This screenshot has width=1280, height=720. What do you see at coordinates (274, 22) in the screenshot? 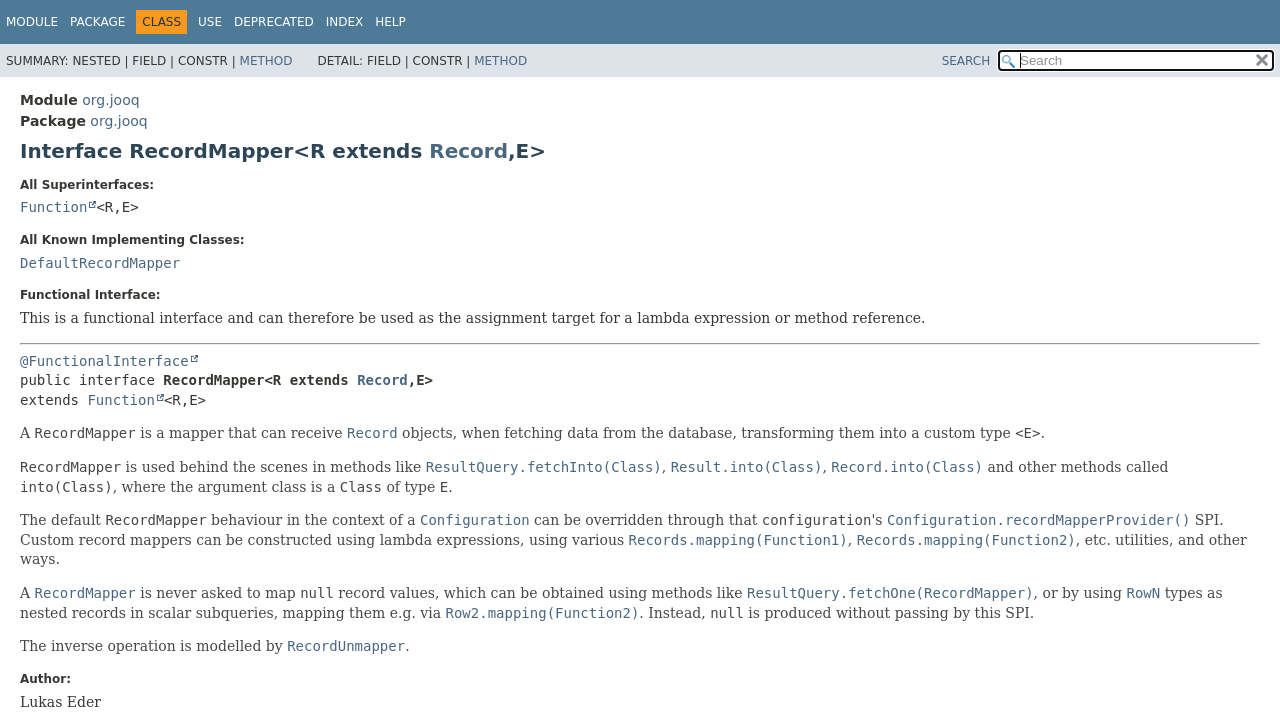
I see `Deprecated` at bounding box center [274, 22].